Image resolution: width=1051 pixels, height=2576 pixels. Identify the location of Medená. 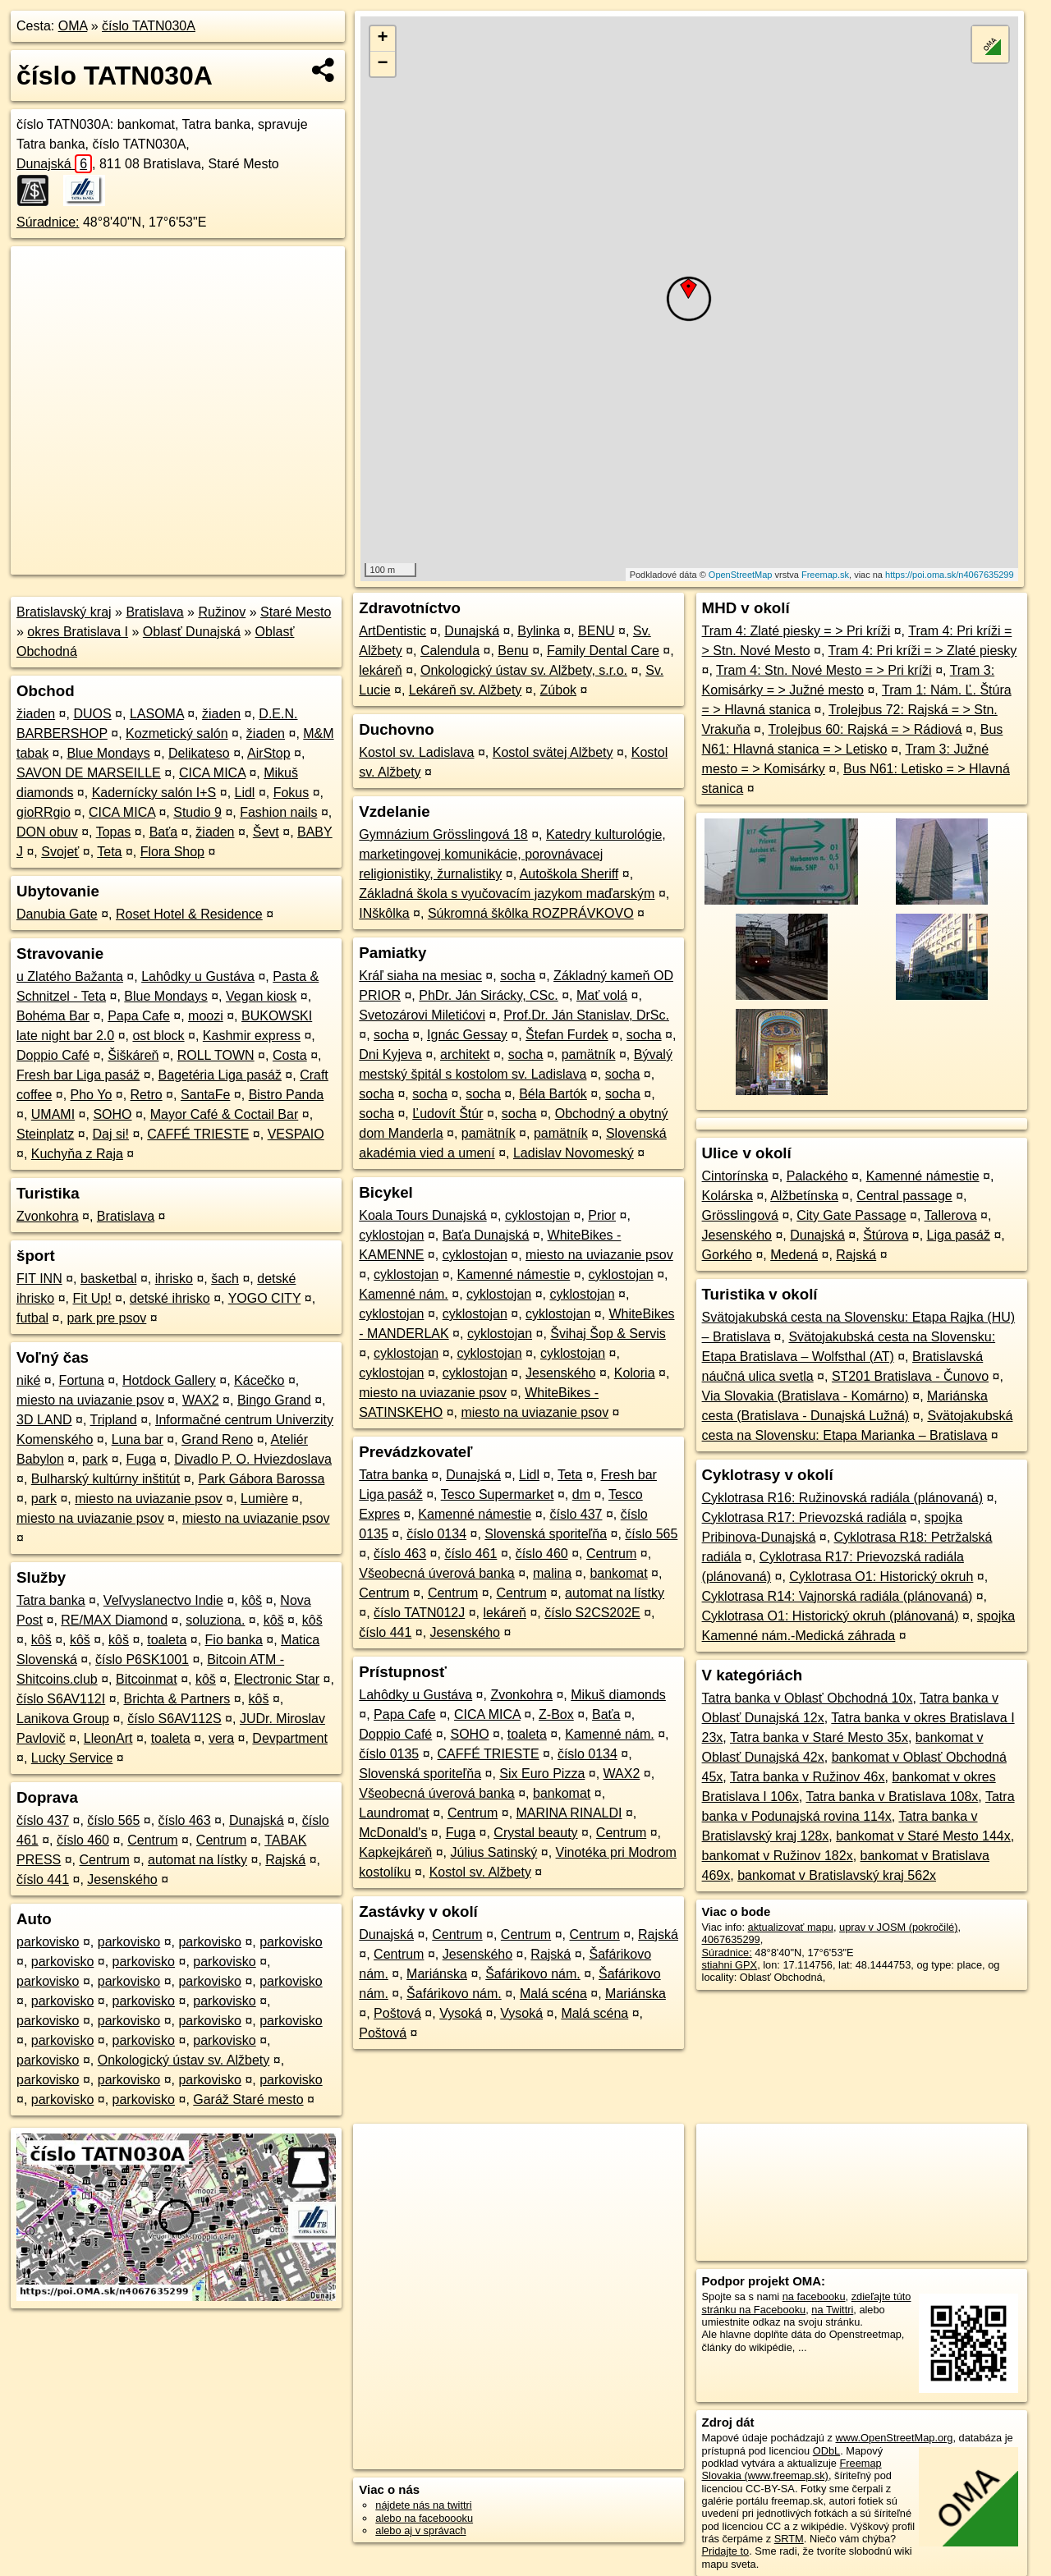
(794, 1255).